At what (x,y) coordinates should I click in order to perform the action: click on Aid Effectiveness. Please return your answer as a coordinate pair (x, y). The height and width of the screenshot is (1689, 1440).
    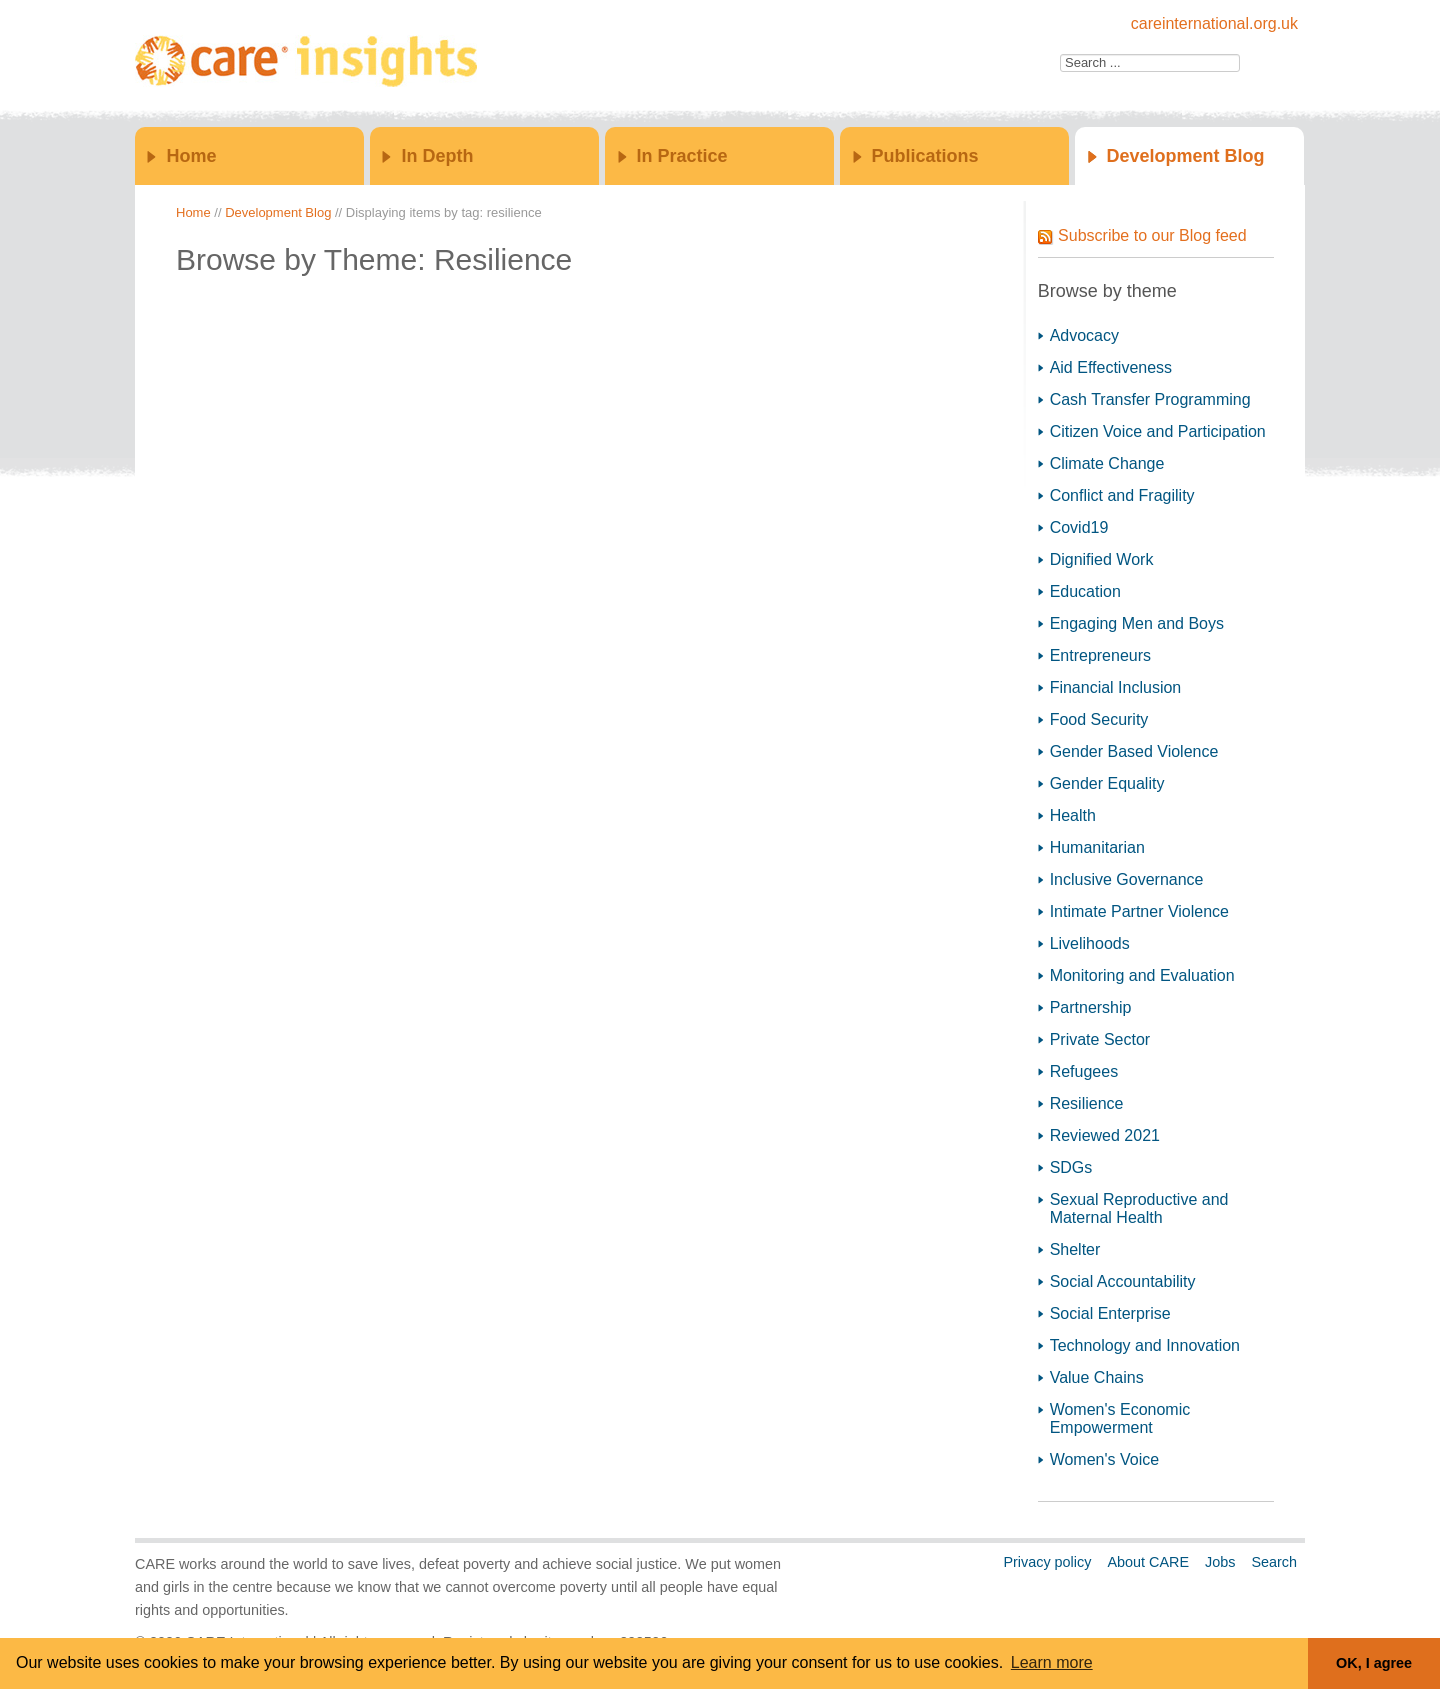
    Looking at the image, I should click on (1111, 367).